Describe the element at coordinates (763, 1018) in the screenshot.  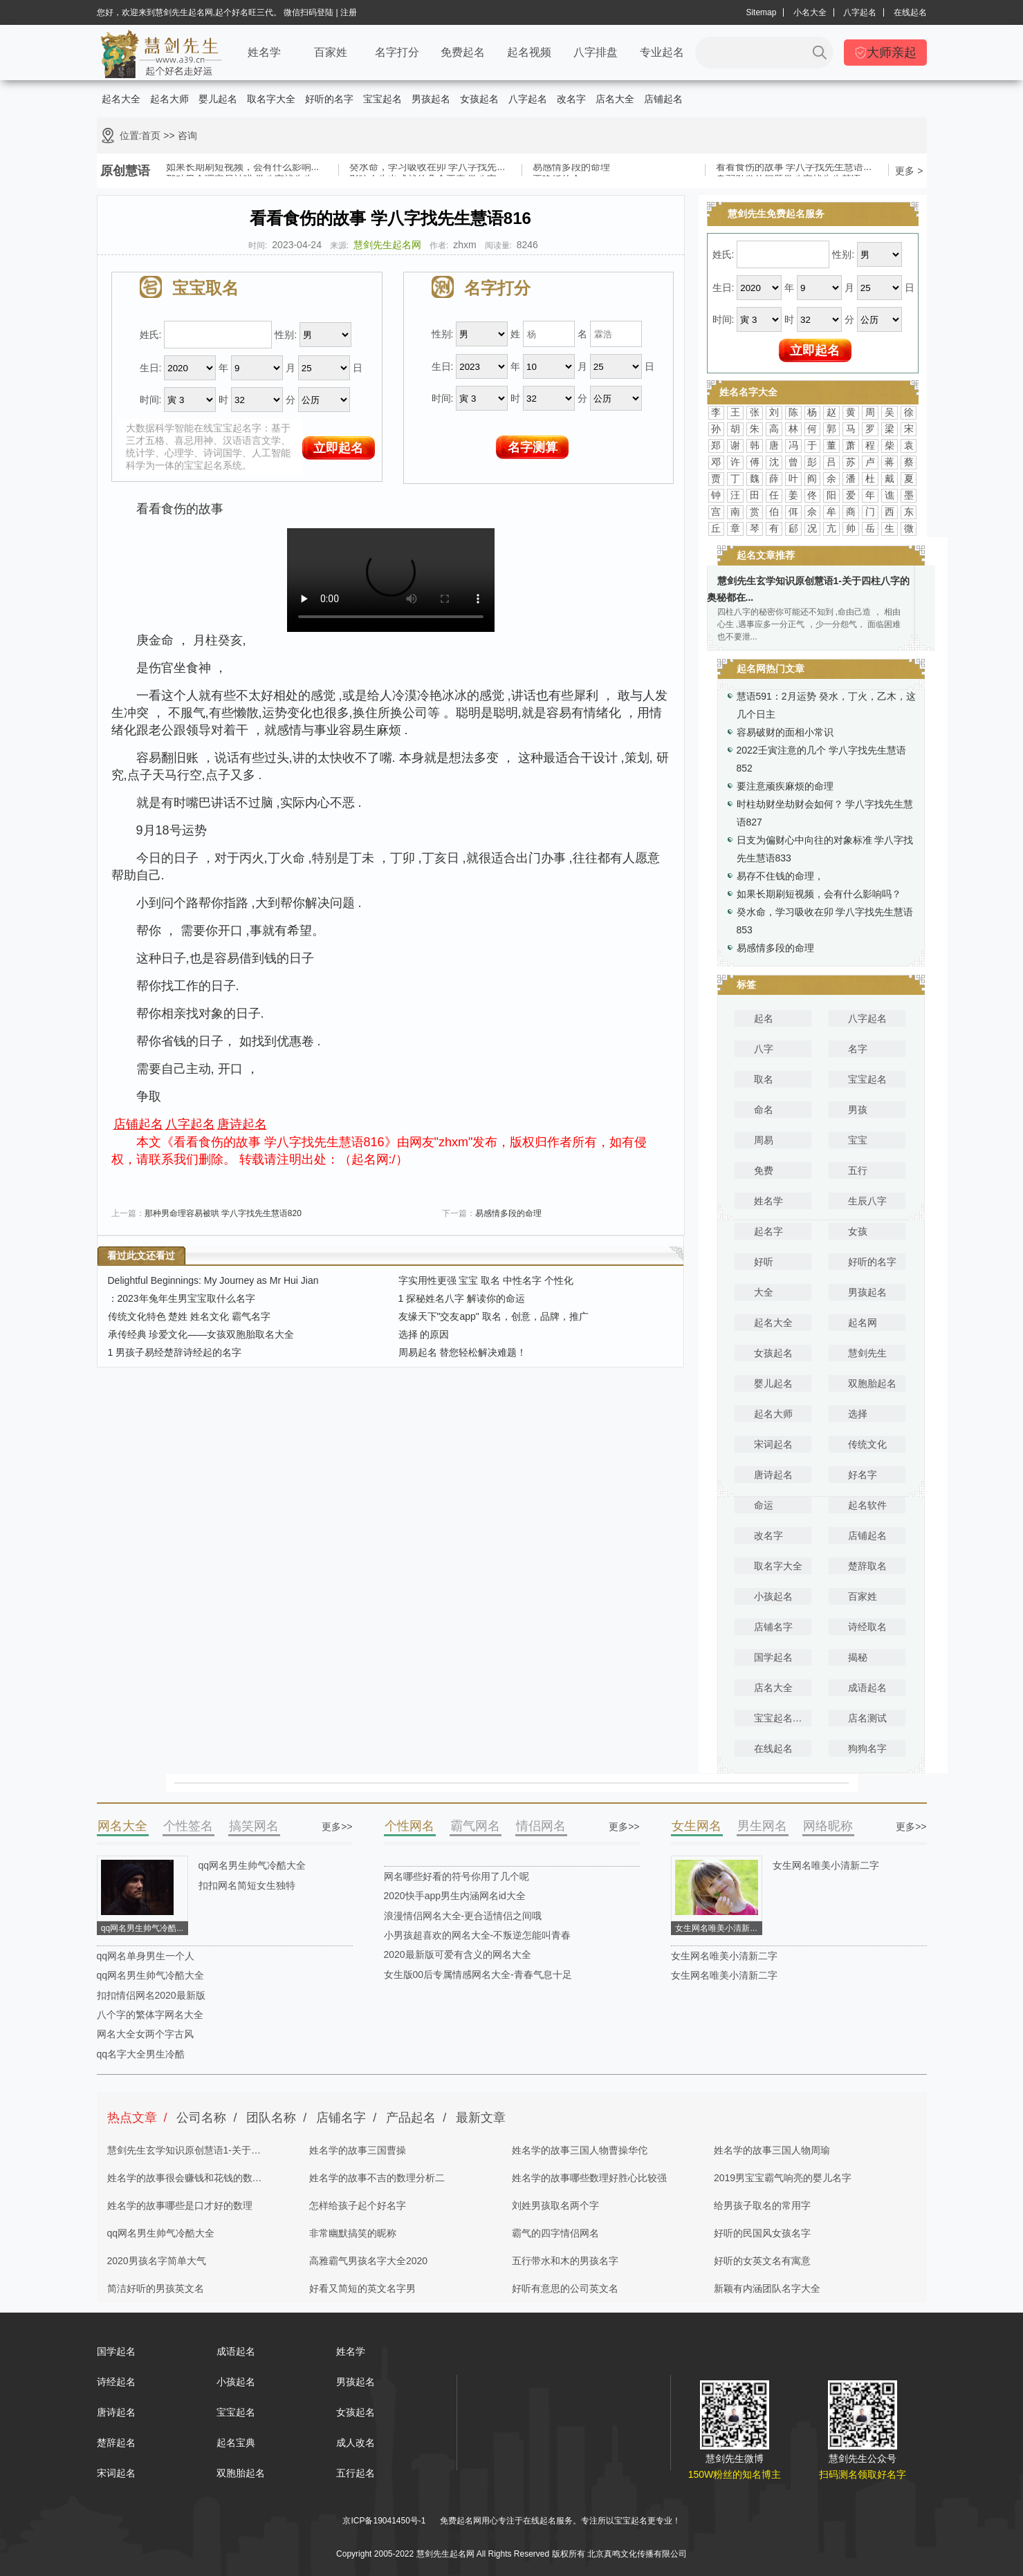
I see `起名` at that location.